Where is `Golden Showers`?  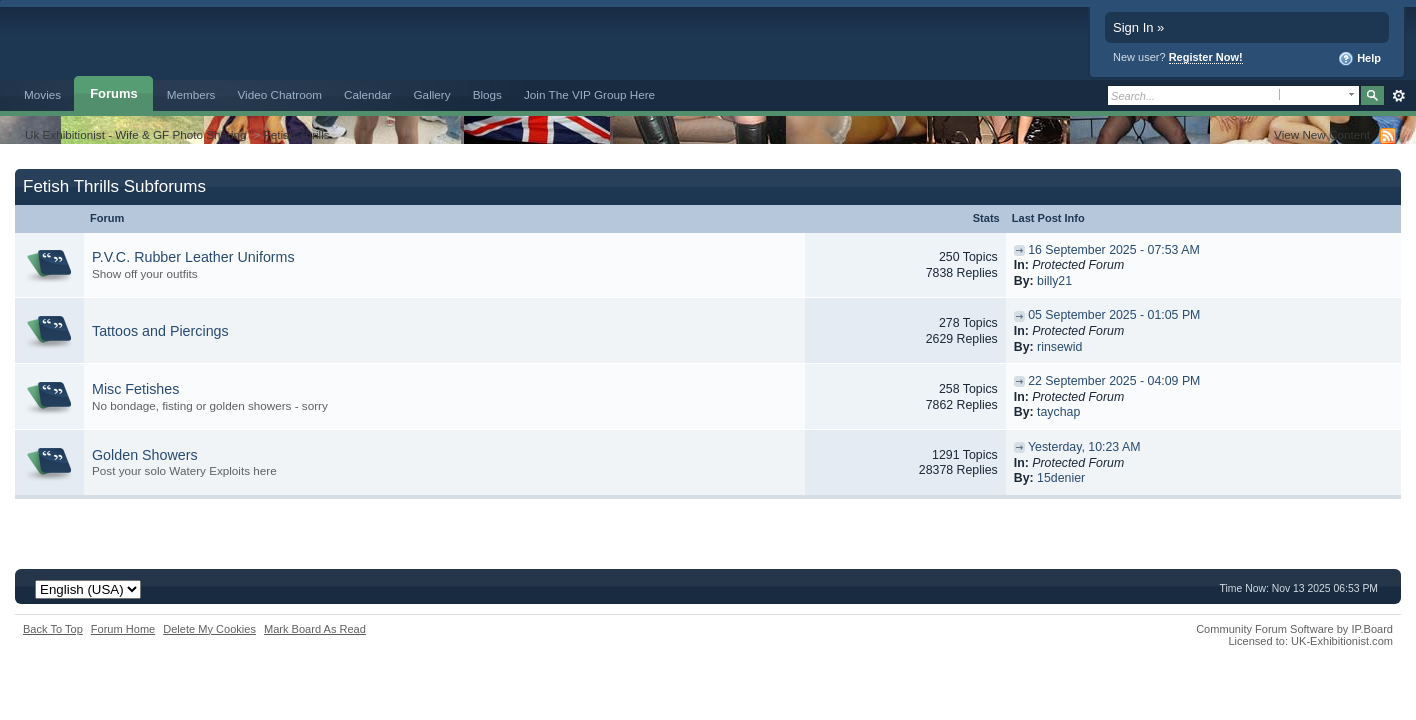
Golden Showers is located at coordinates (145, 455).